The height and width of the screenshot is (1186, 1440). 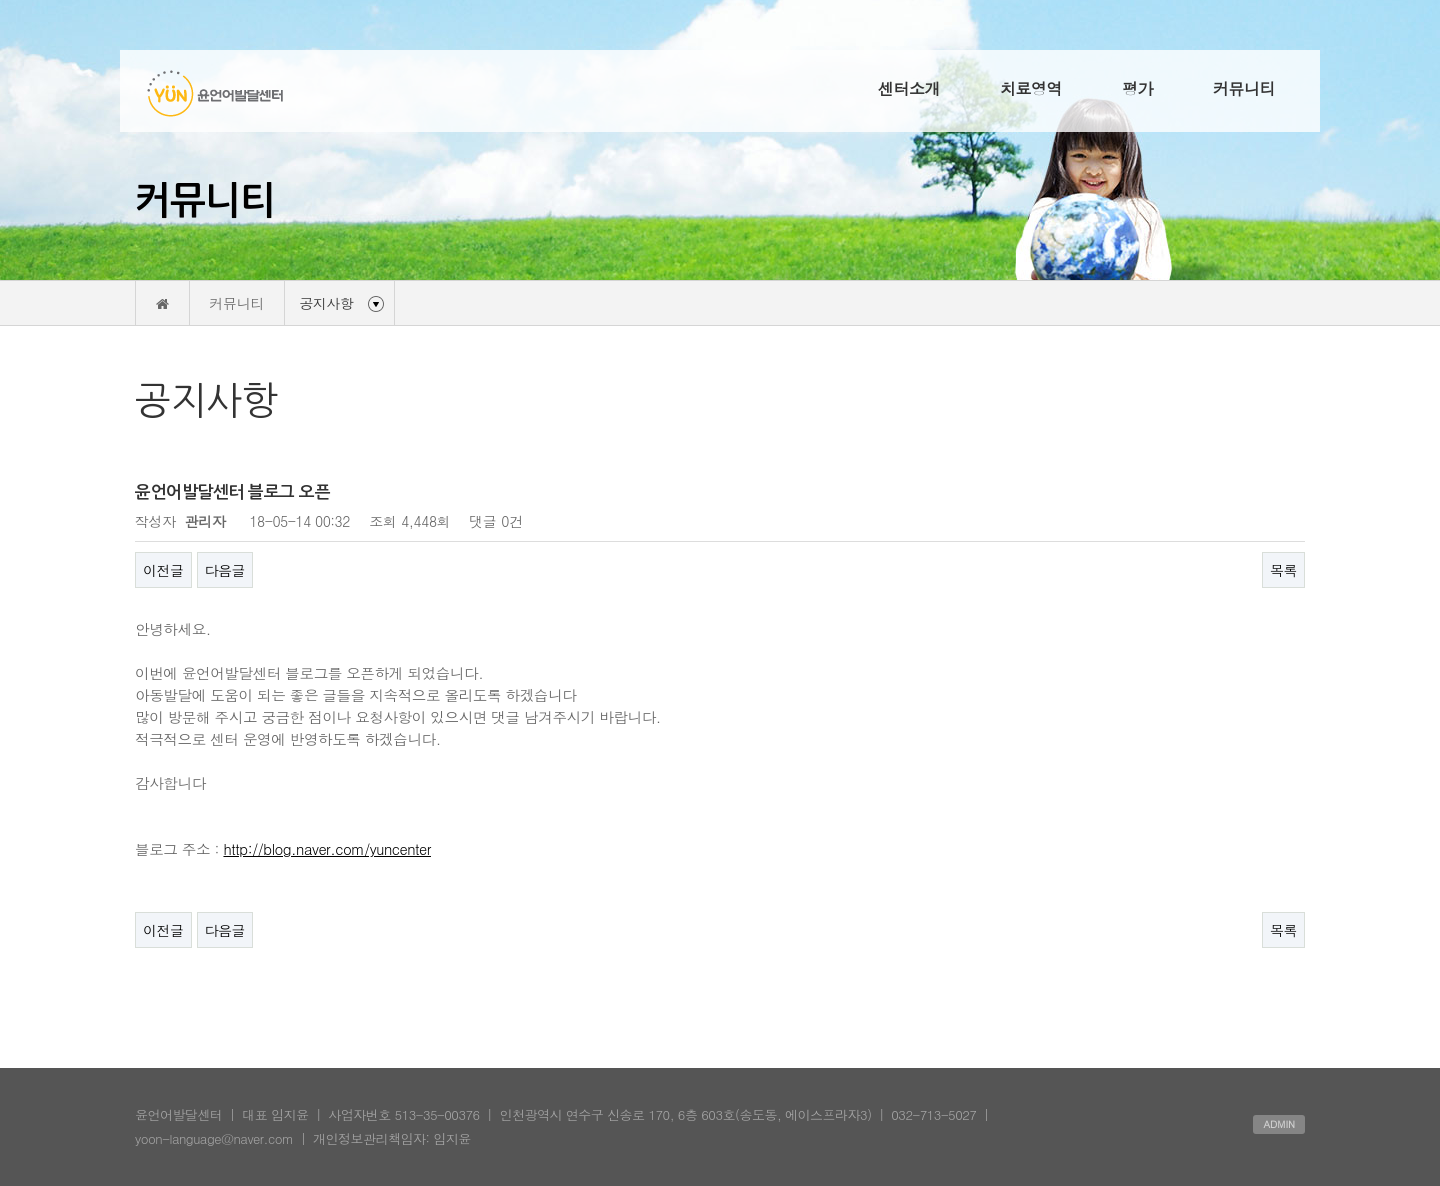 I want to click on 센터소개, so click(x=909, y=88).